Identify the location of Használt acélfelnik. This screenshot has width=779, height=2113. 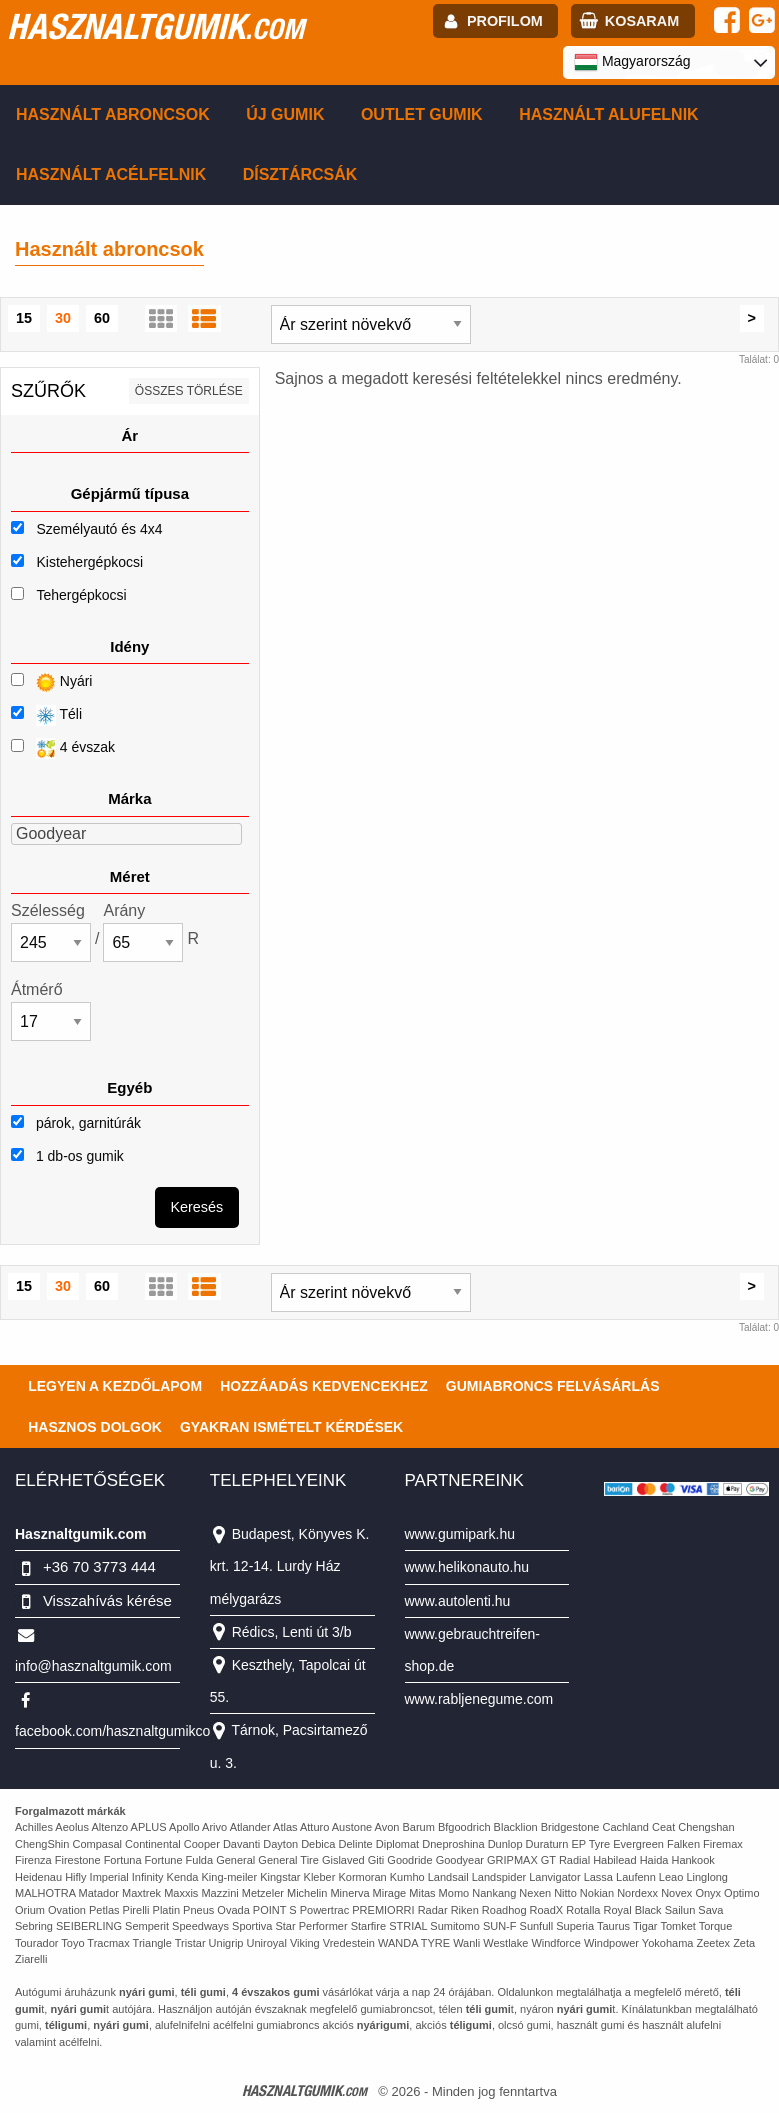
(111, 174).